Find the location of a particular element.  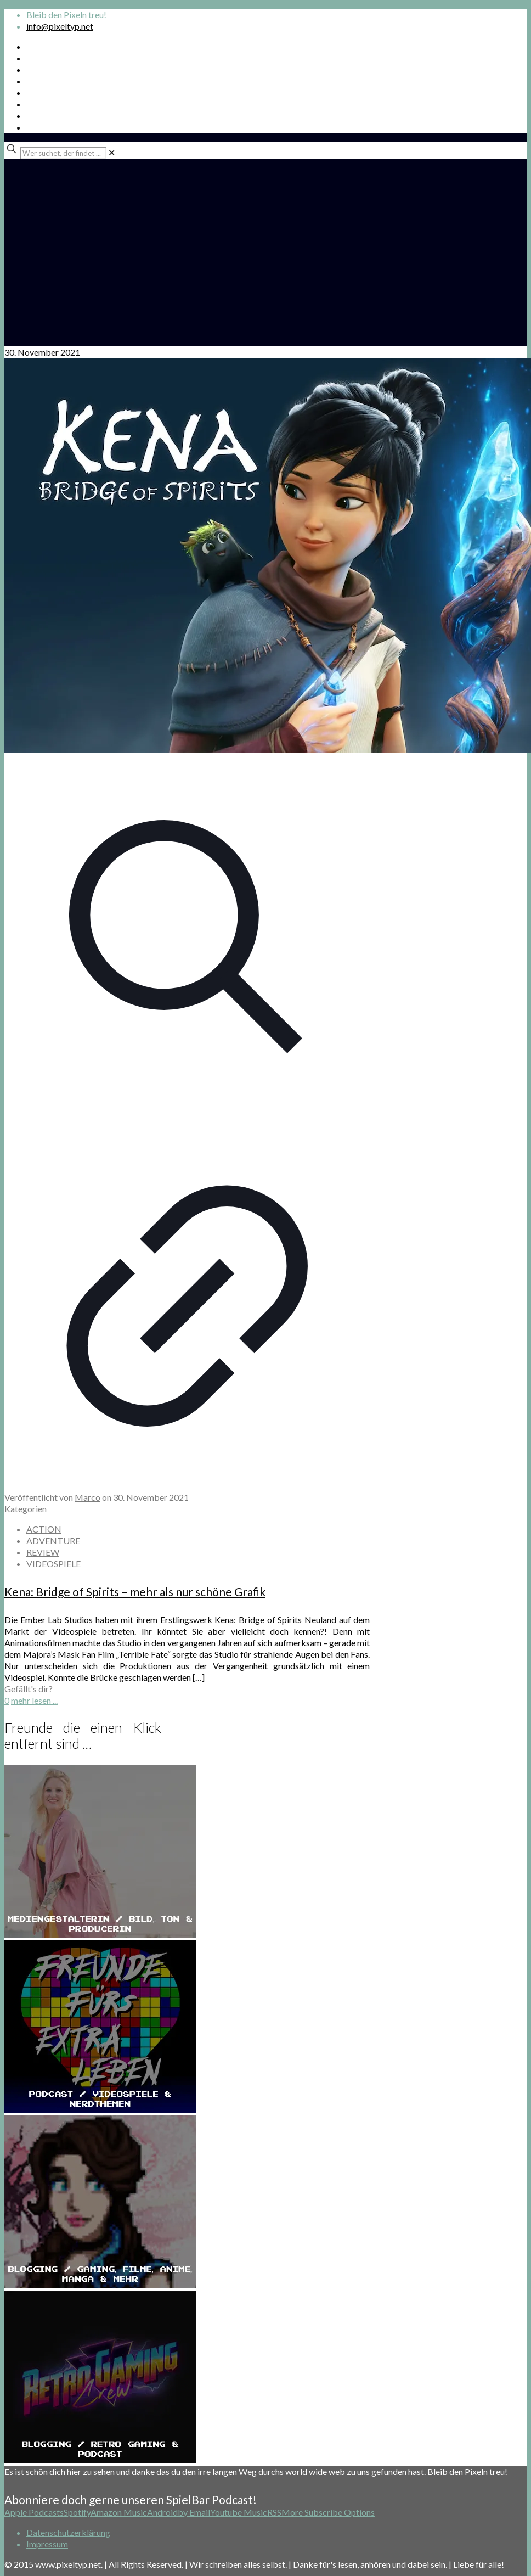

Datenschutzerklärung is located at coordinates (68, 2532).